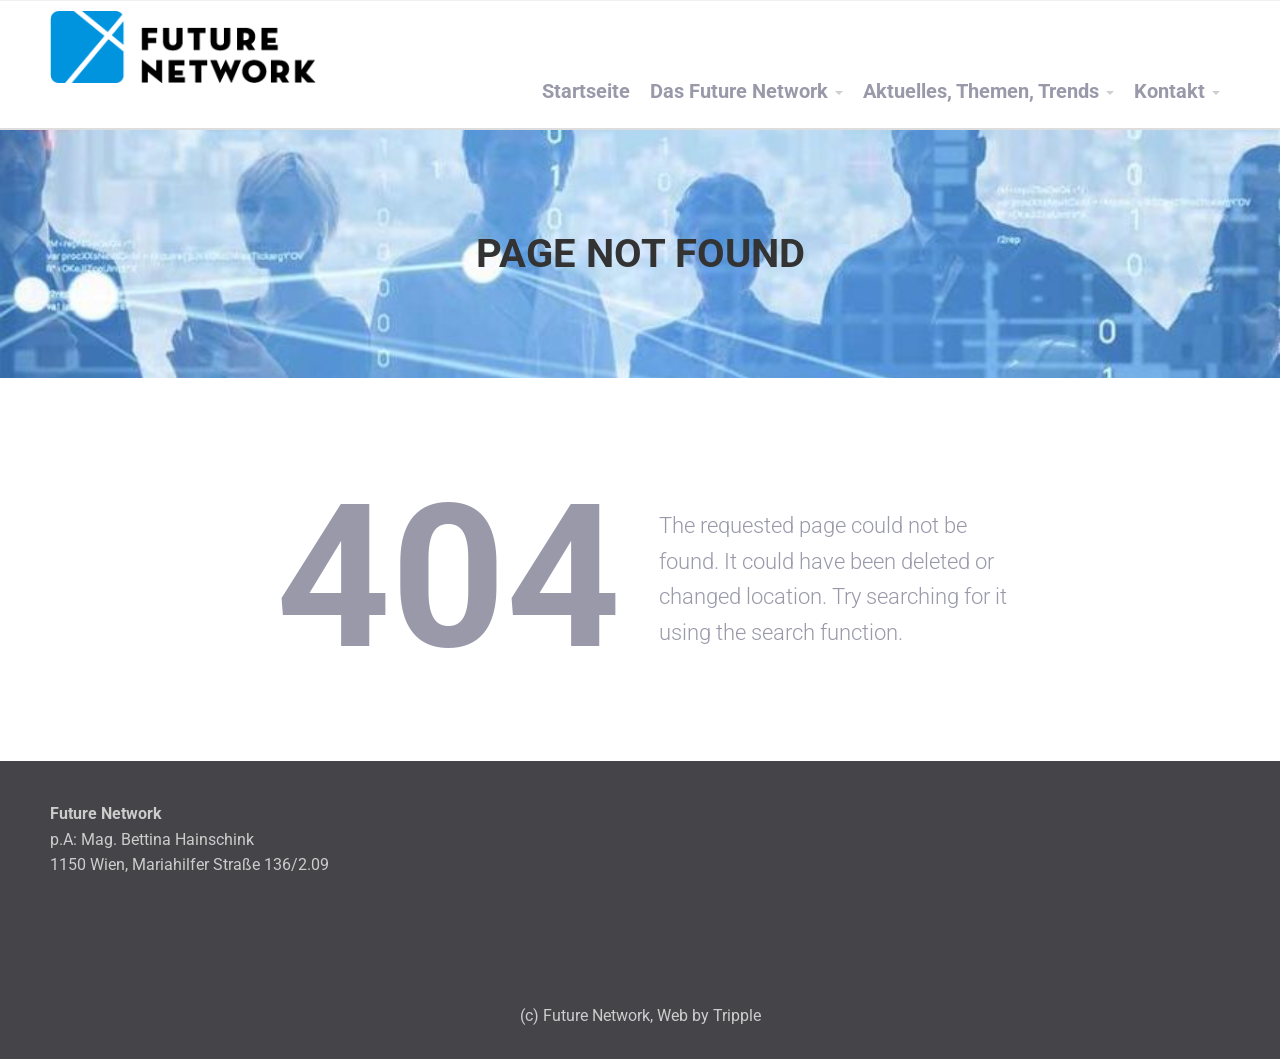 Image resolution: width=1280 pixels, height=1059 pixels. I want to click on Aktuelles, Themen, Trends, so click(981, 91).